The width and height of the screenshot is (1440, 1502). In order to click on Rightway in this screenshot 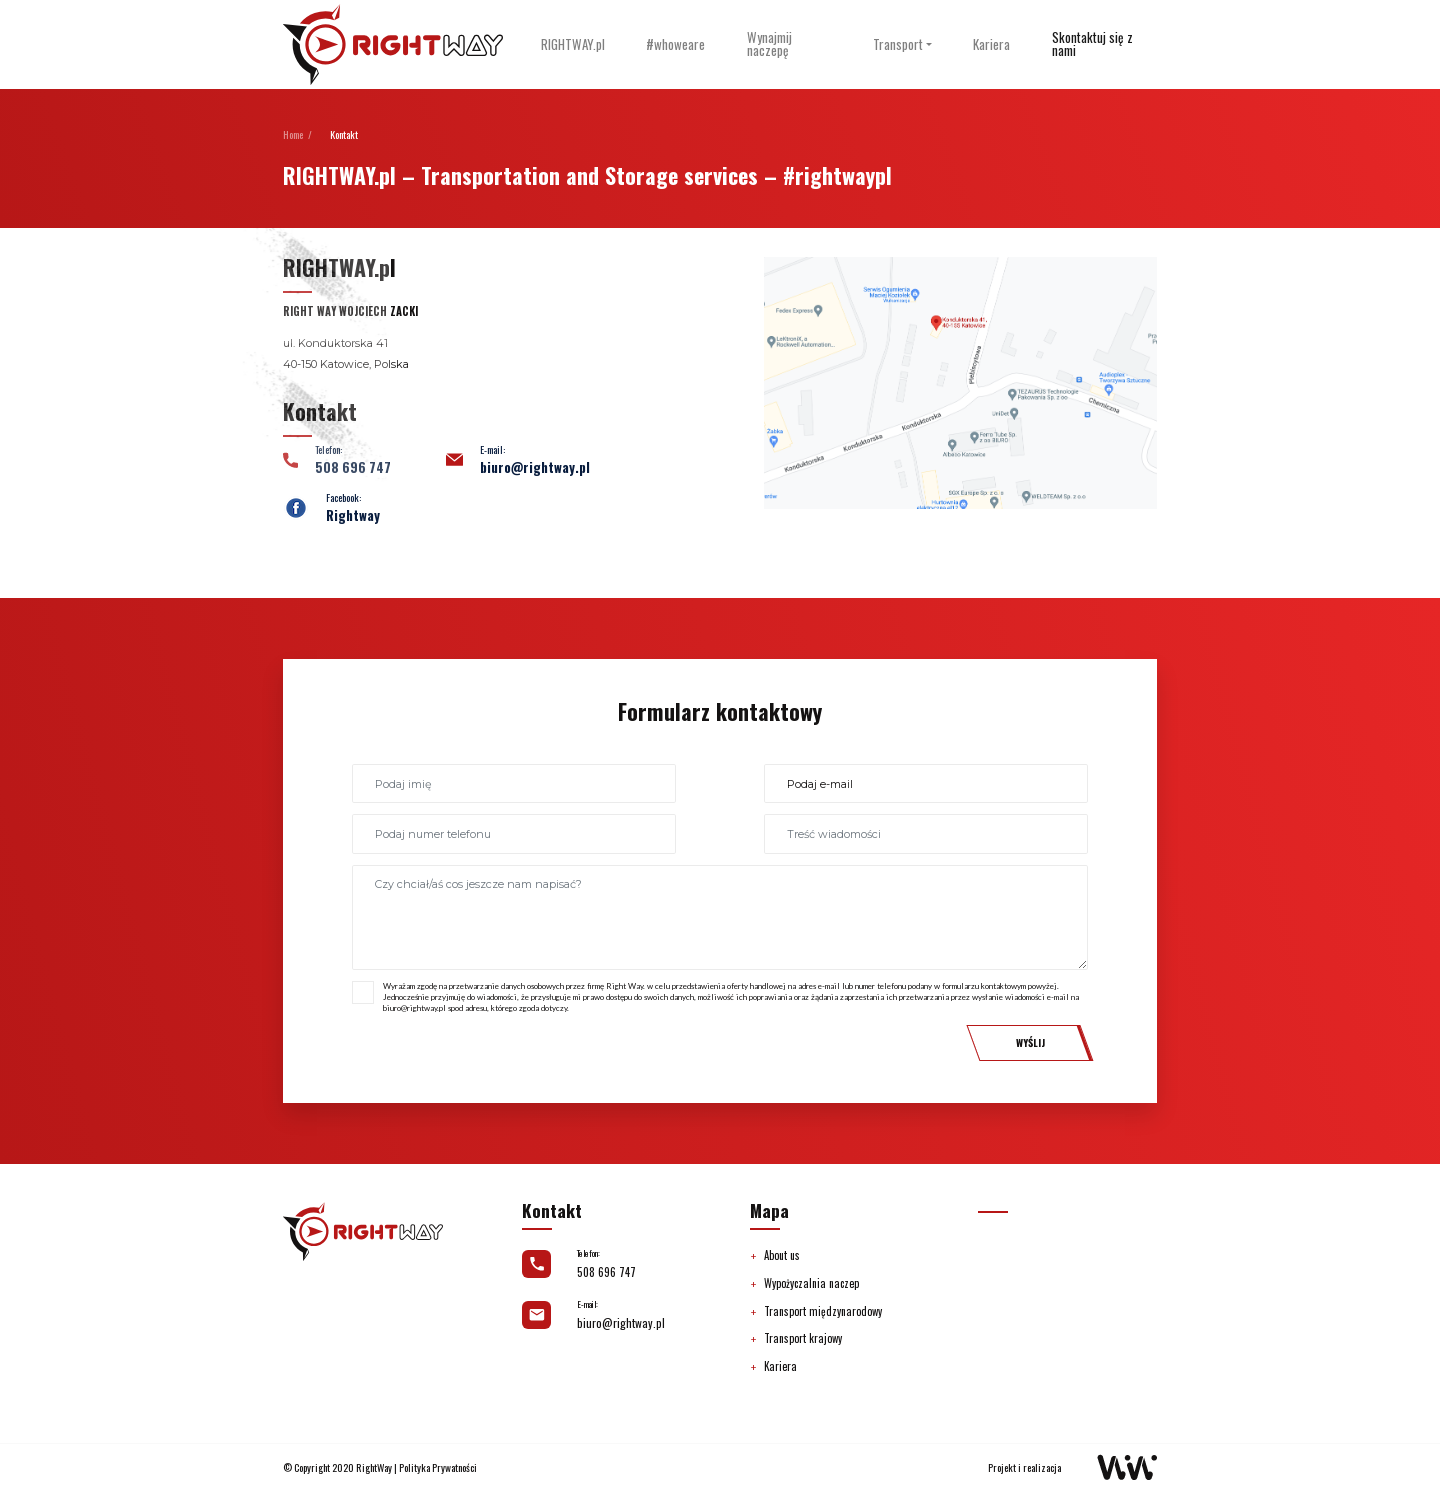, I will do `click(353, 515)`.